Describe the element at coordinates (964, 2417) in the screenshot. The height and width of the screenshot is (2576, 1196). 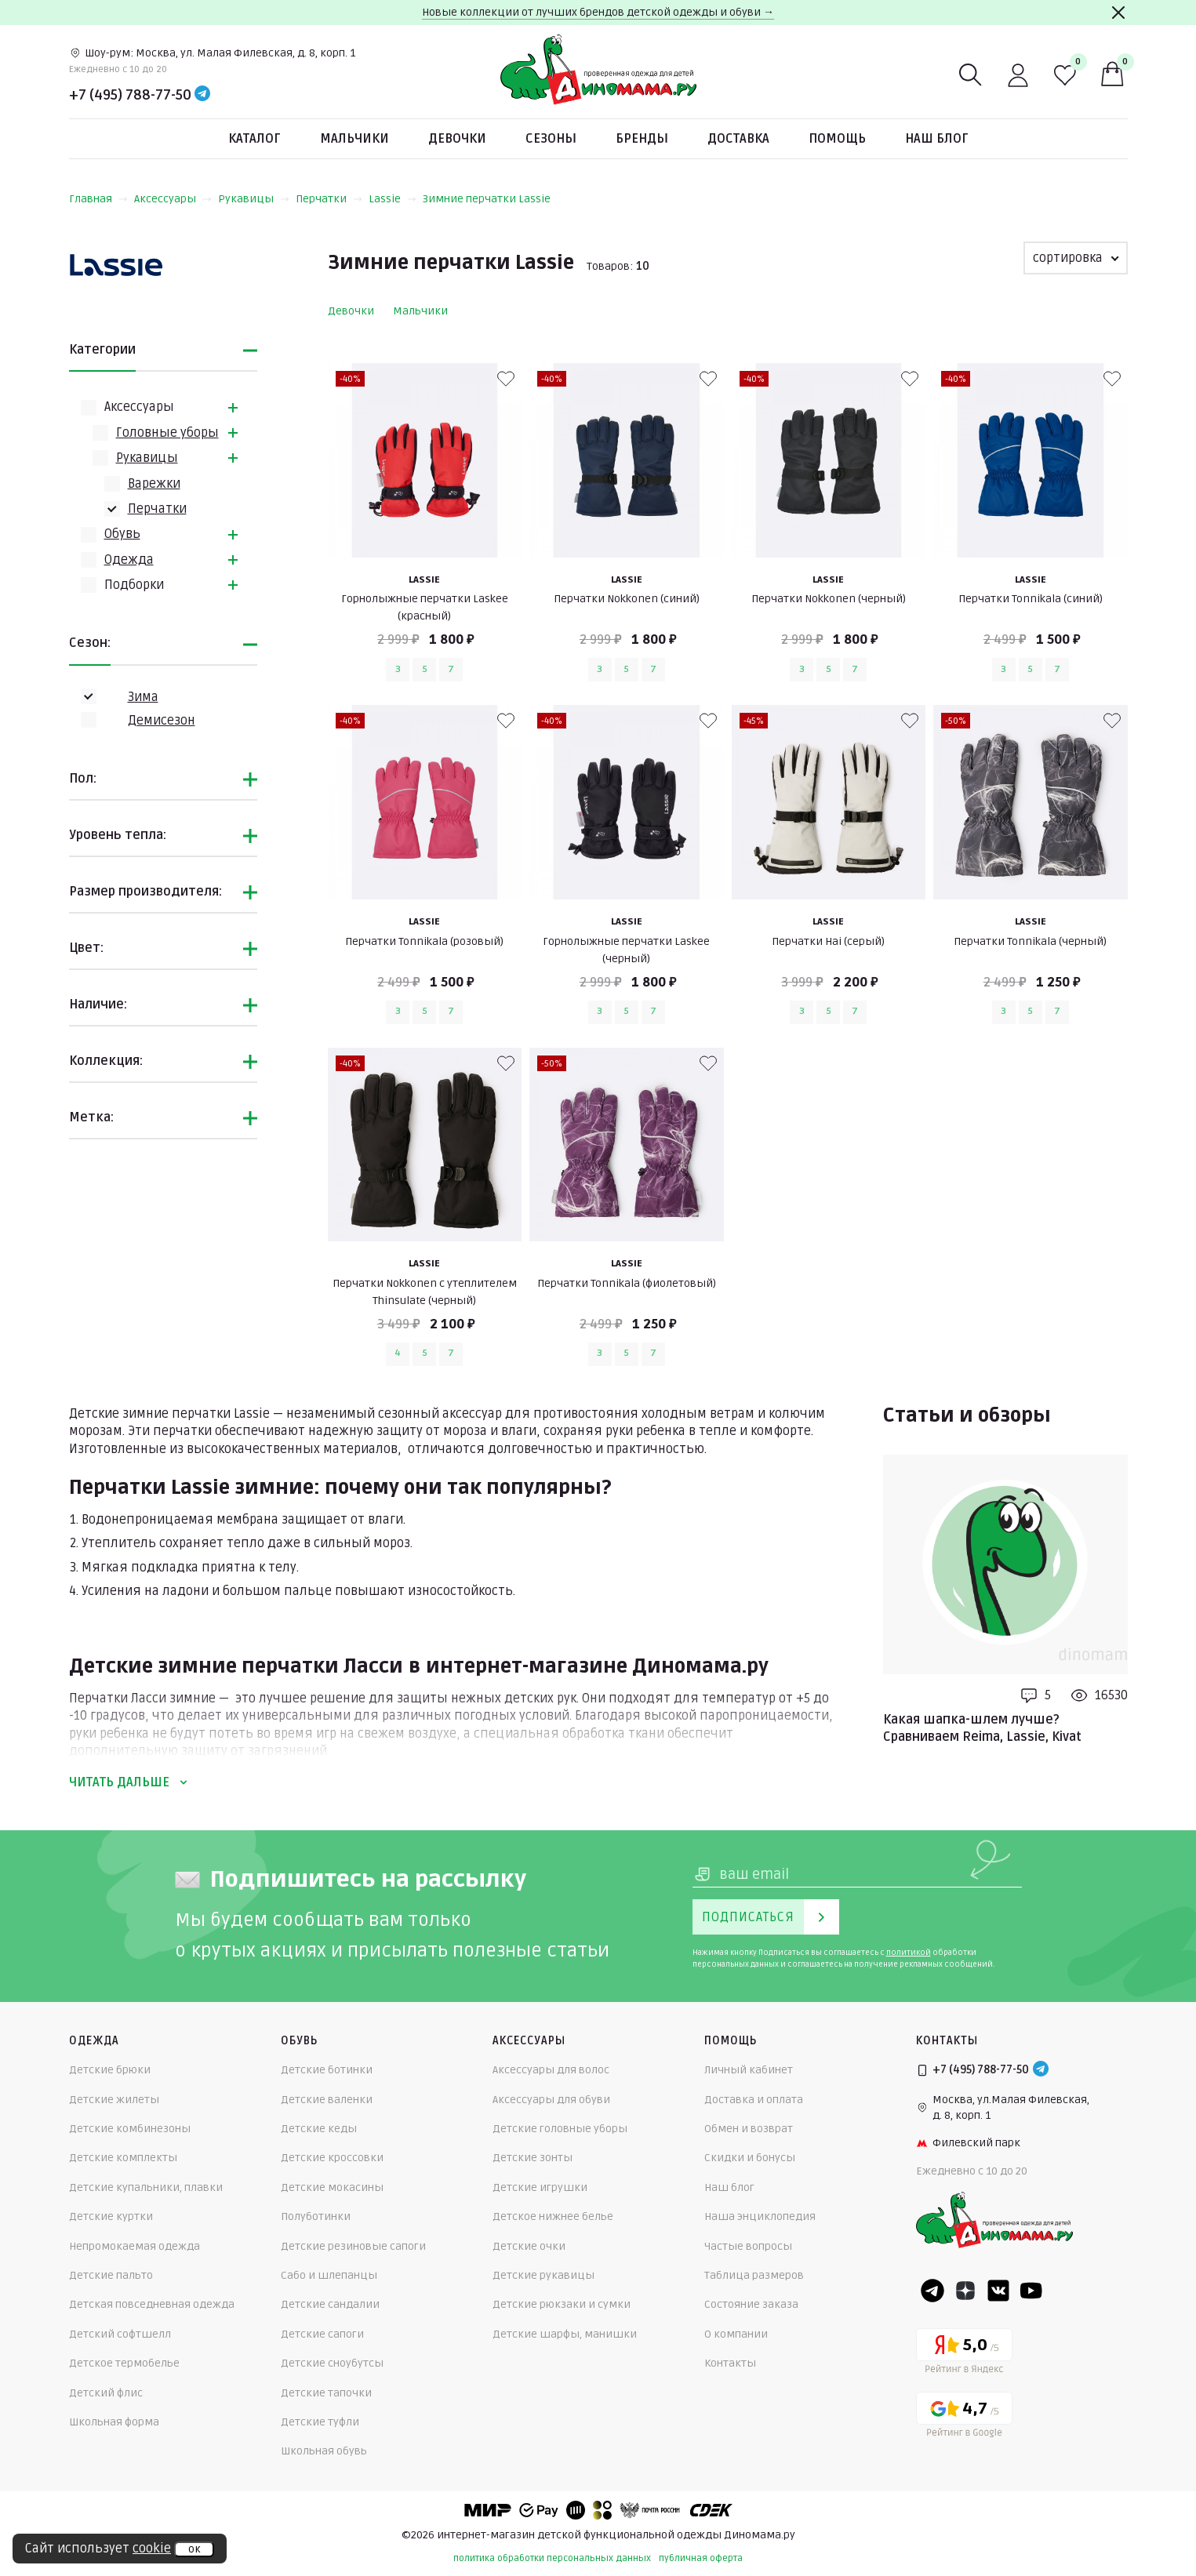
I see `[Google рейтинг]` at that location.